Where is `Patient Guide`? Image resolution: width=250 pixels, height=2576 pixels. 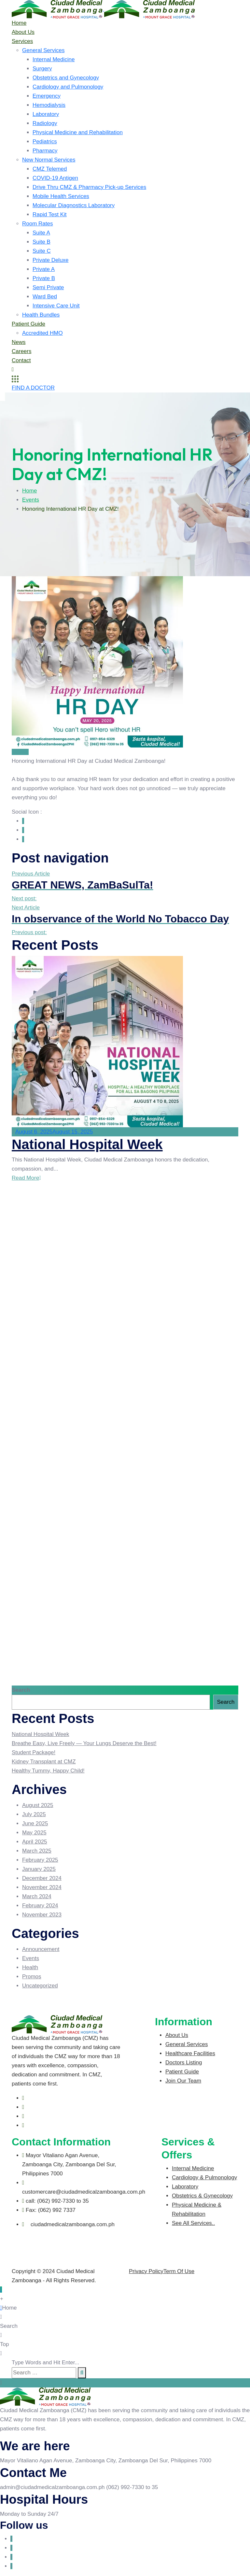 Patient Guide is located at coordinates (28, 324).